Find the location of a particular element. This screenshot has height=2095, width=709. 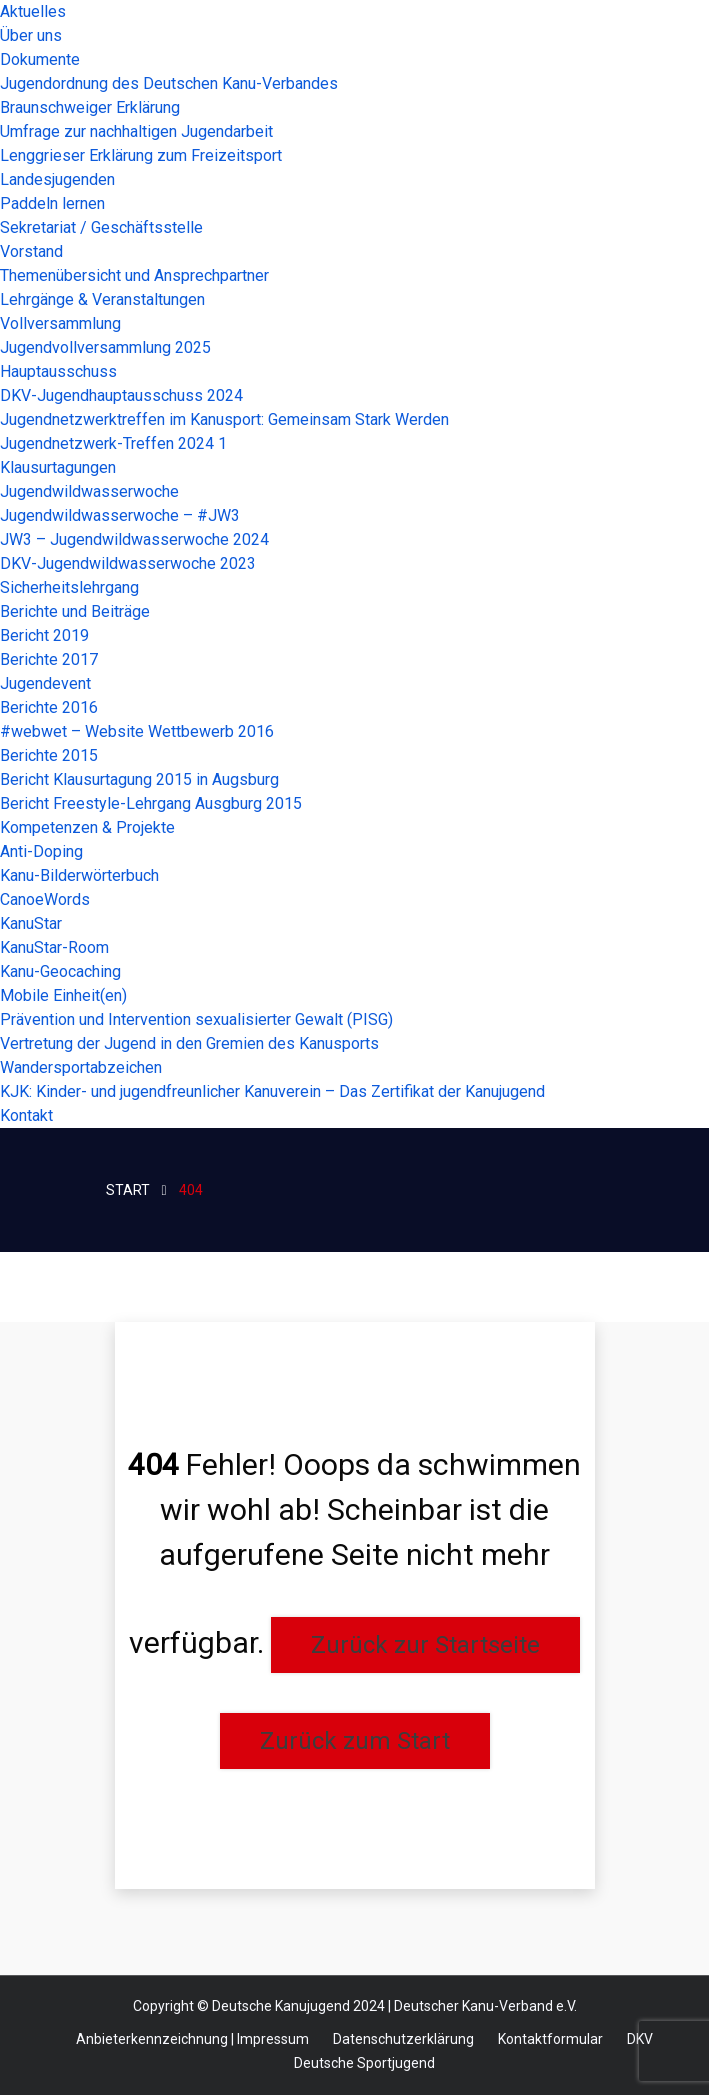

Deutsche Sportjugend is located at coordinates (364, 2063).